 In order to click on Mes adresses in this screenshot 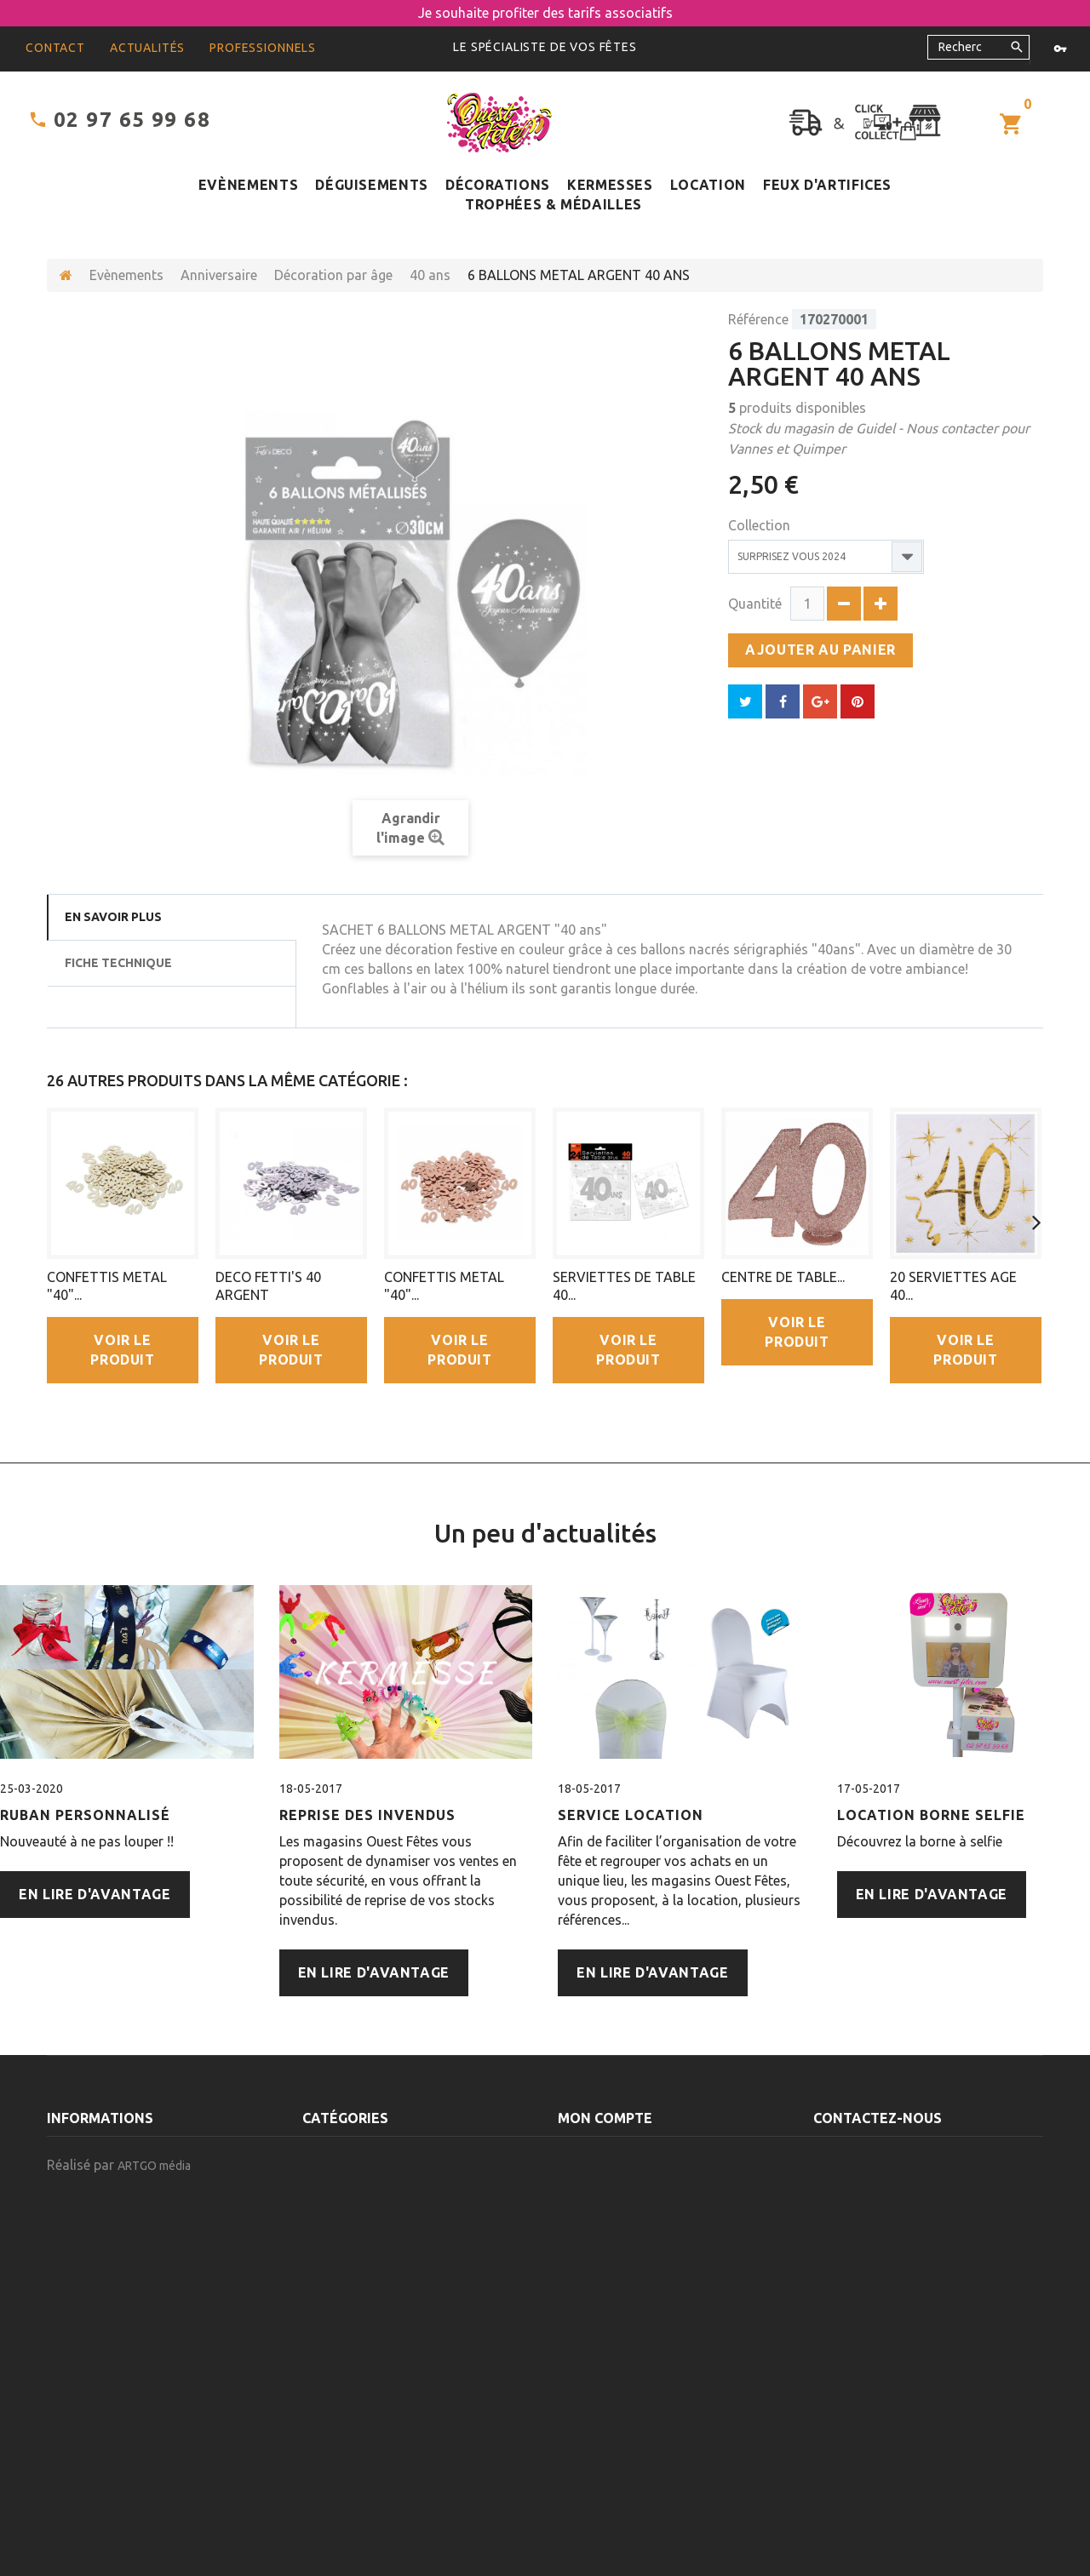, I will do `click(599, 2219)`.